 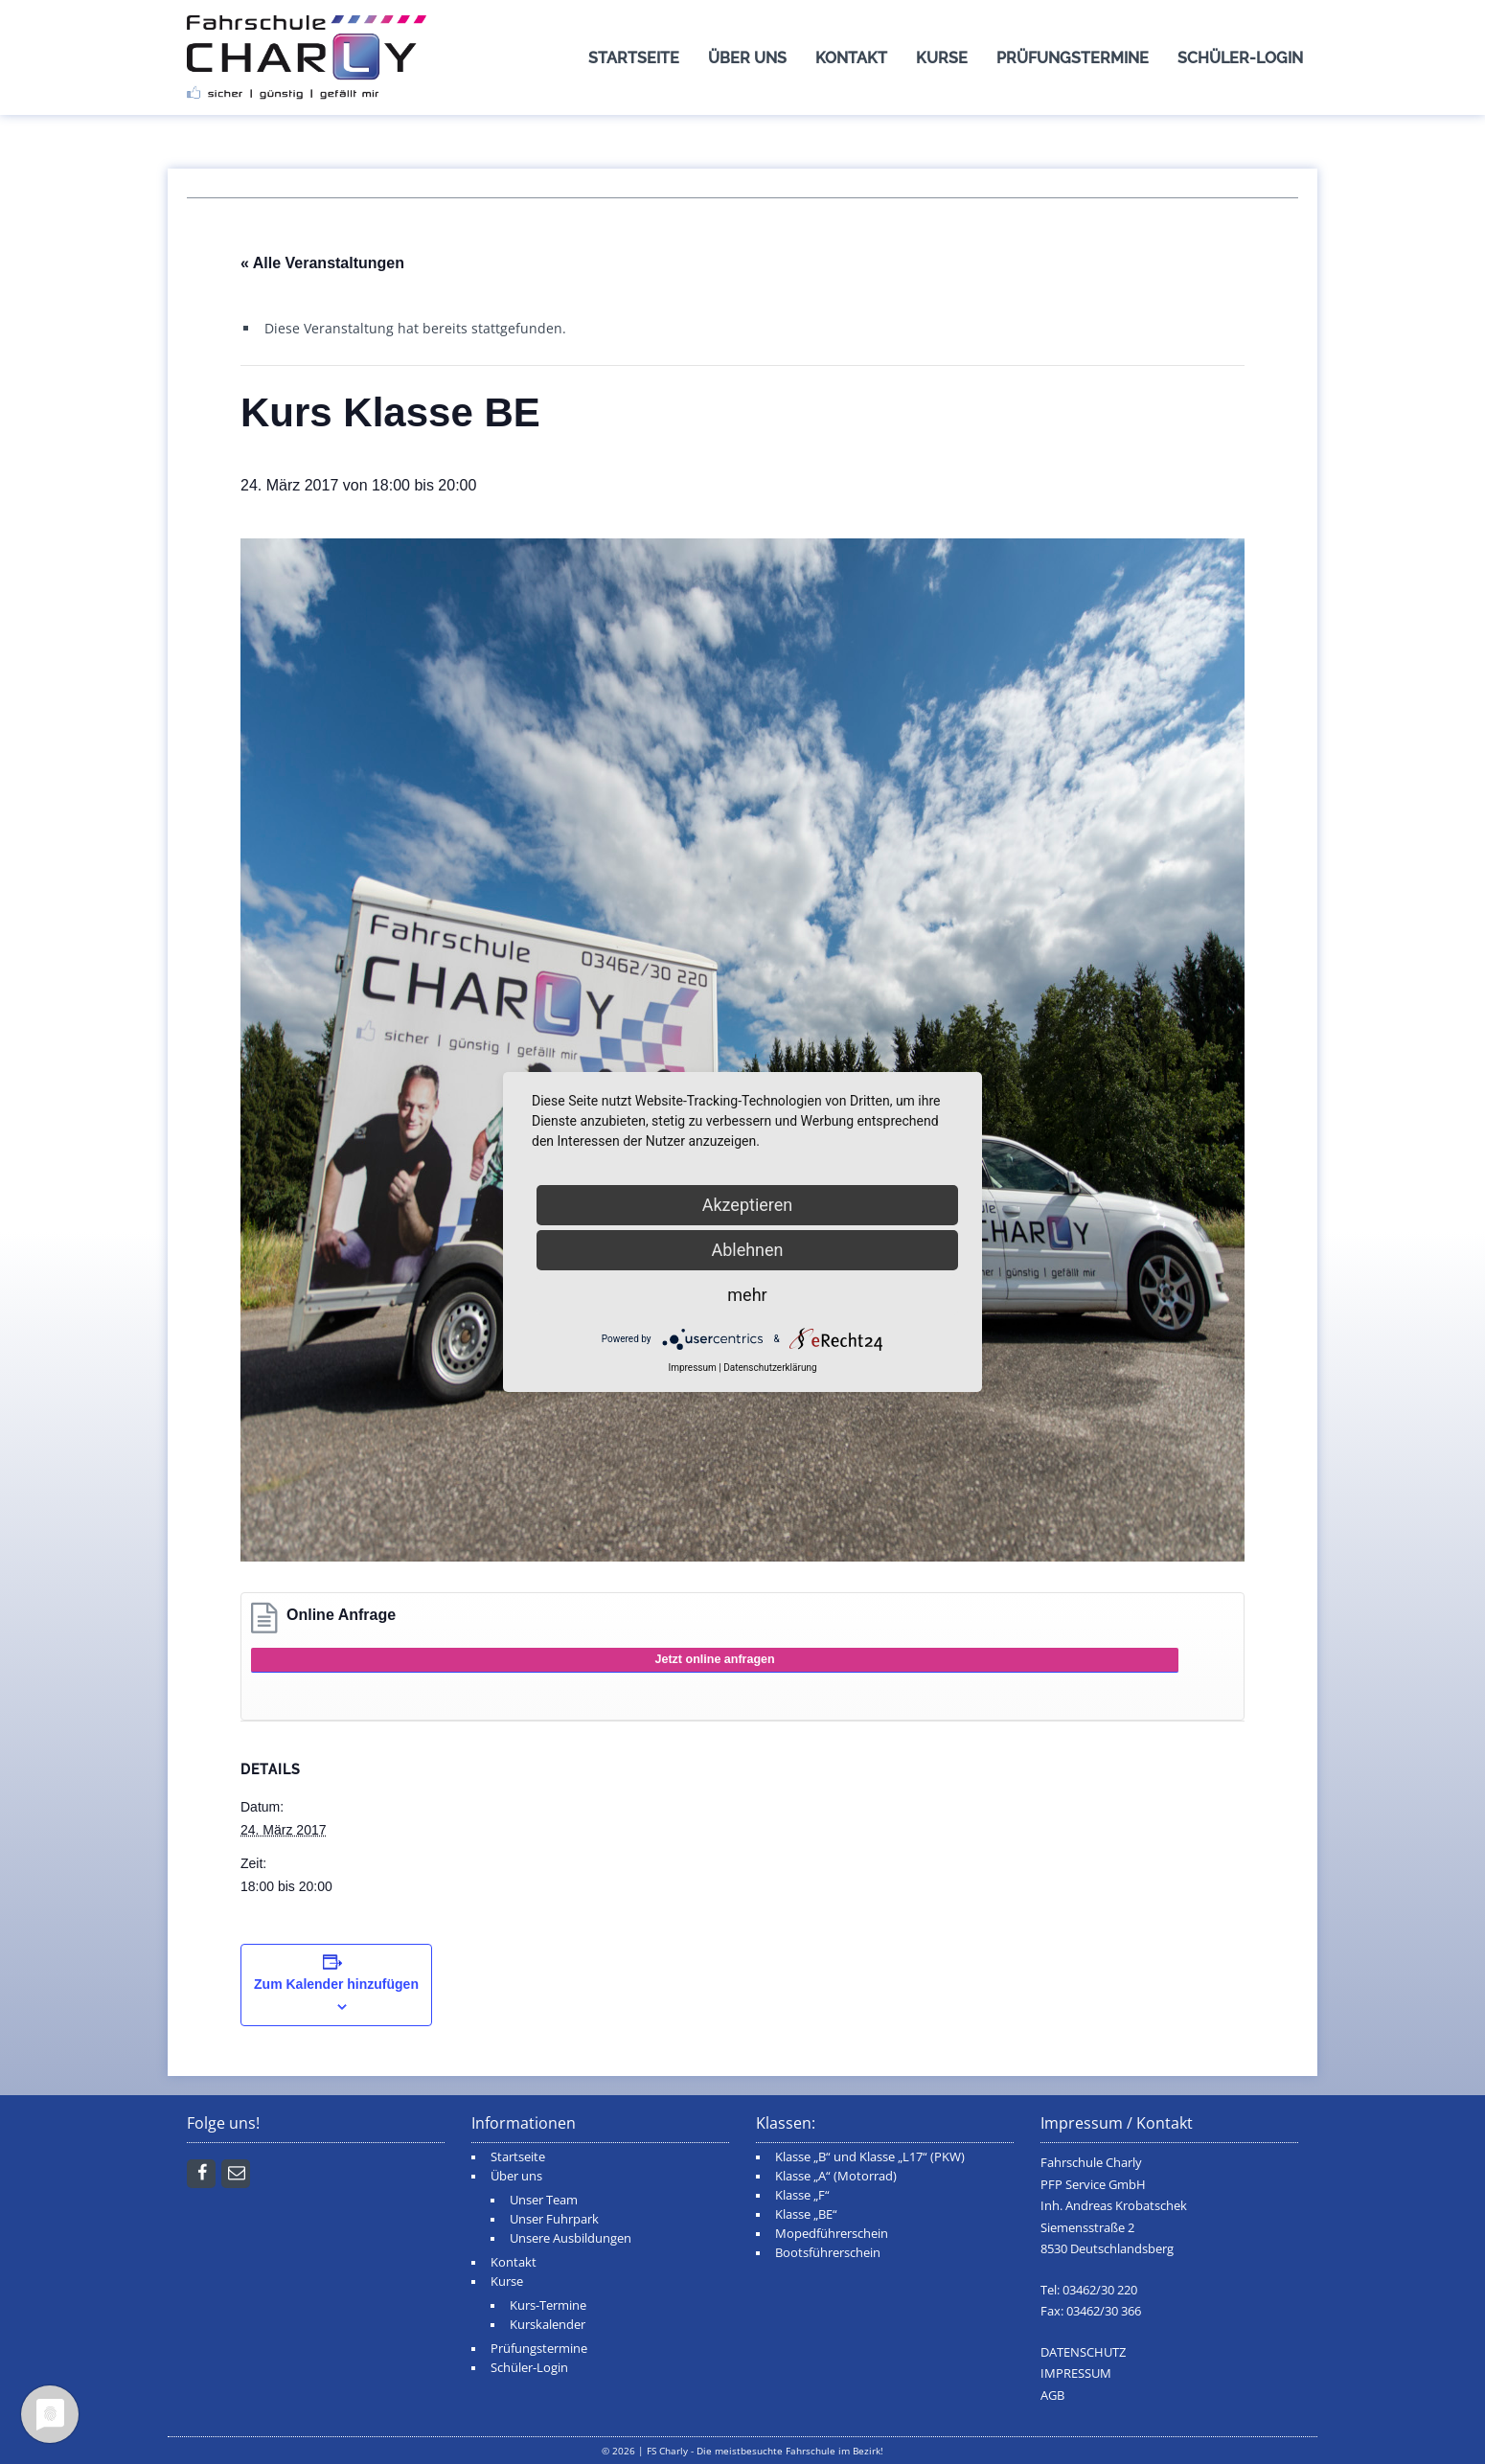 What do you see at coordinates (633, 58) in the screenshot?
I see `Startseite` at bounding box center [633, 58].